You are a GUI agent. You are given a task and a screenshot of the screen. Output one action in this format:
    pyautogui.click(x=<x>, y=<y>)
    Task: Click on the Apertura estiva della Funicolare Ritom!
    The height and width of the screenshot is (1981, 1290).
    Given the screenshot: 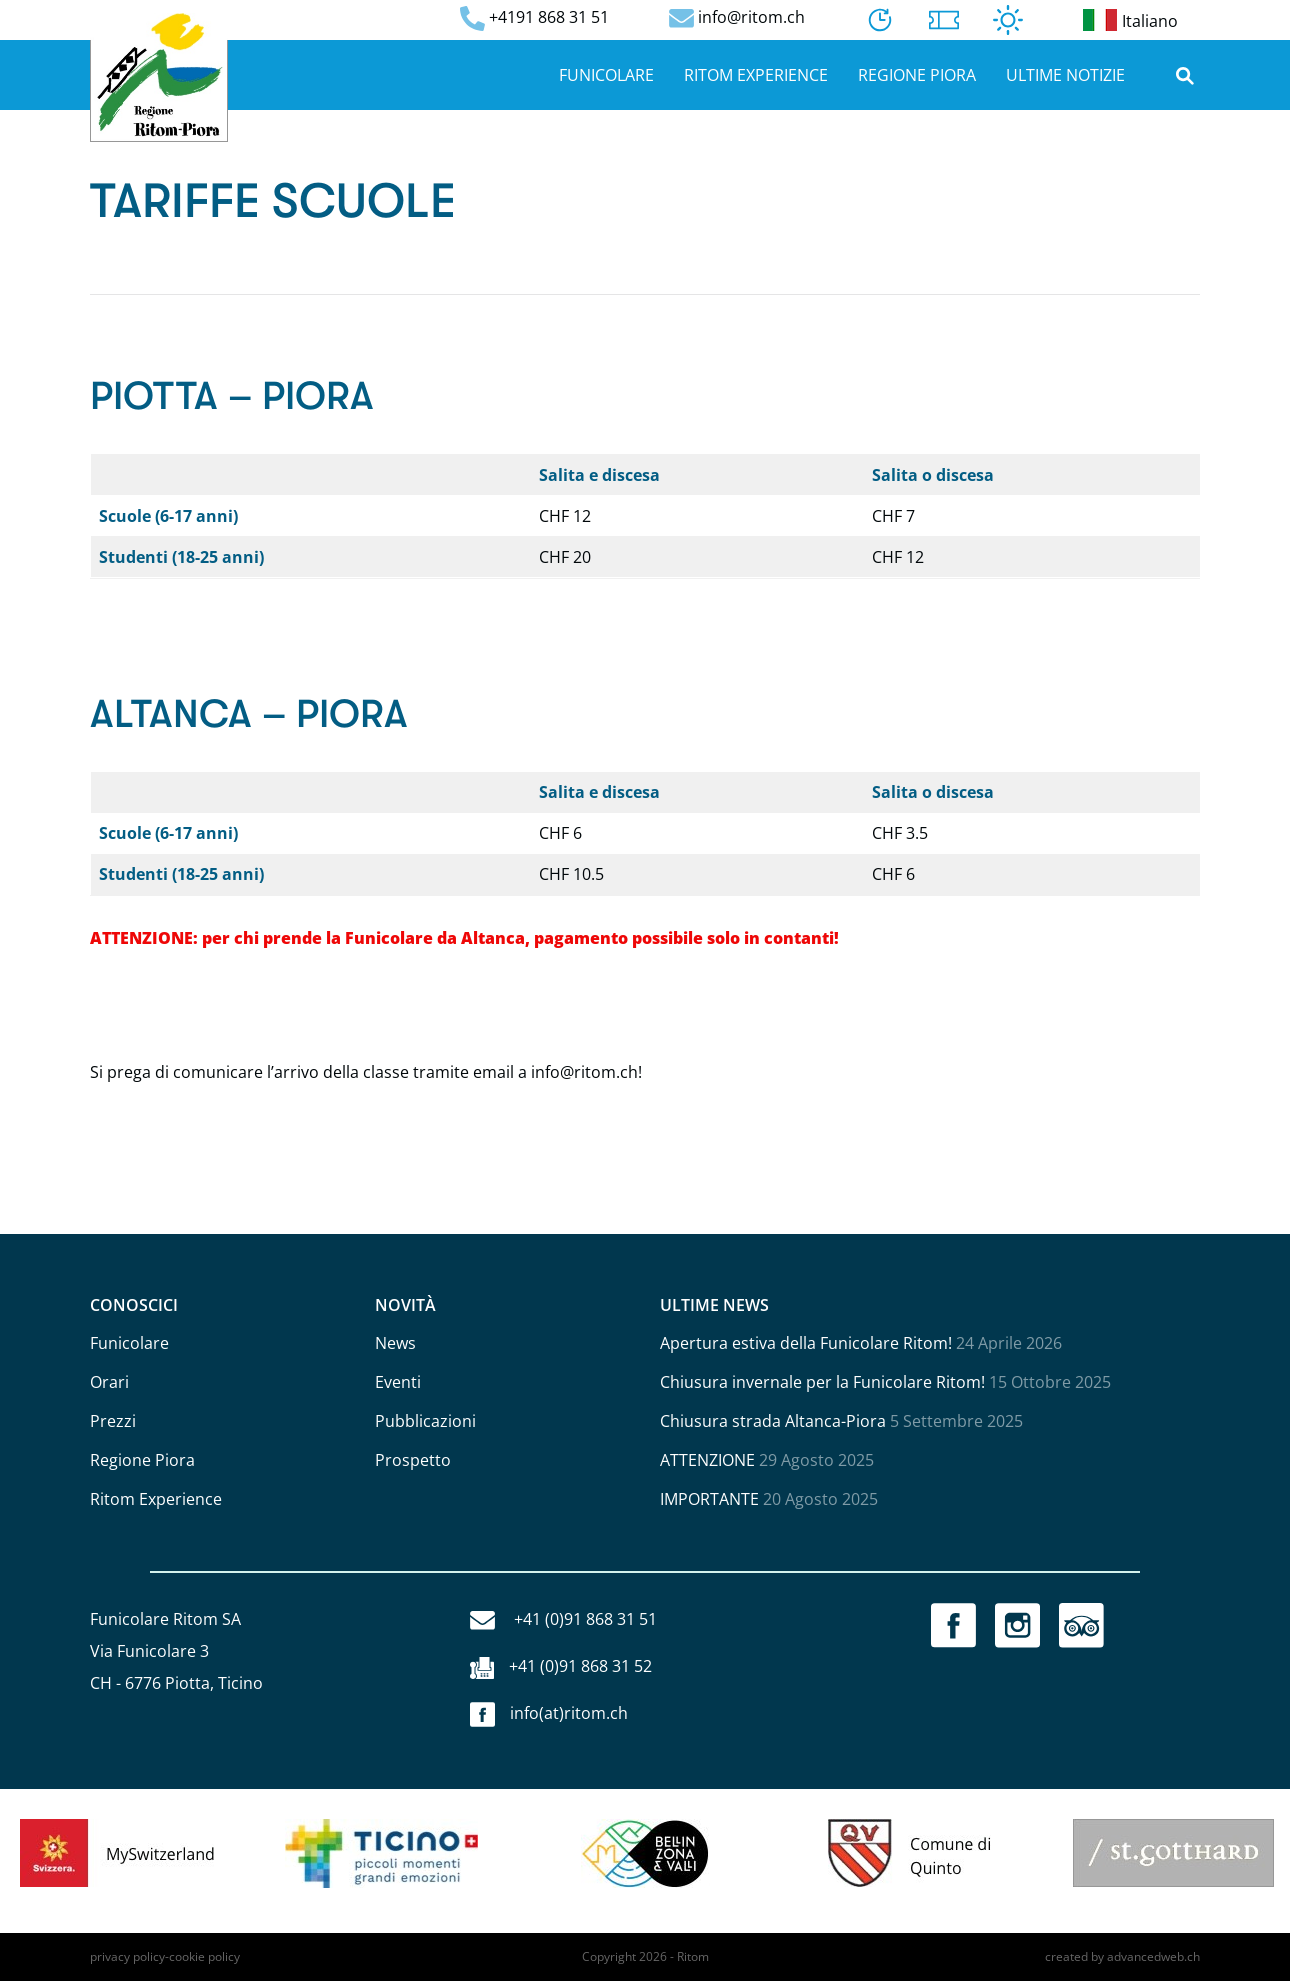 What is the action you would take?
    pyautogui.click(x=806, y=1343)
    